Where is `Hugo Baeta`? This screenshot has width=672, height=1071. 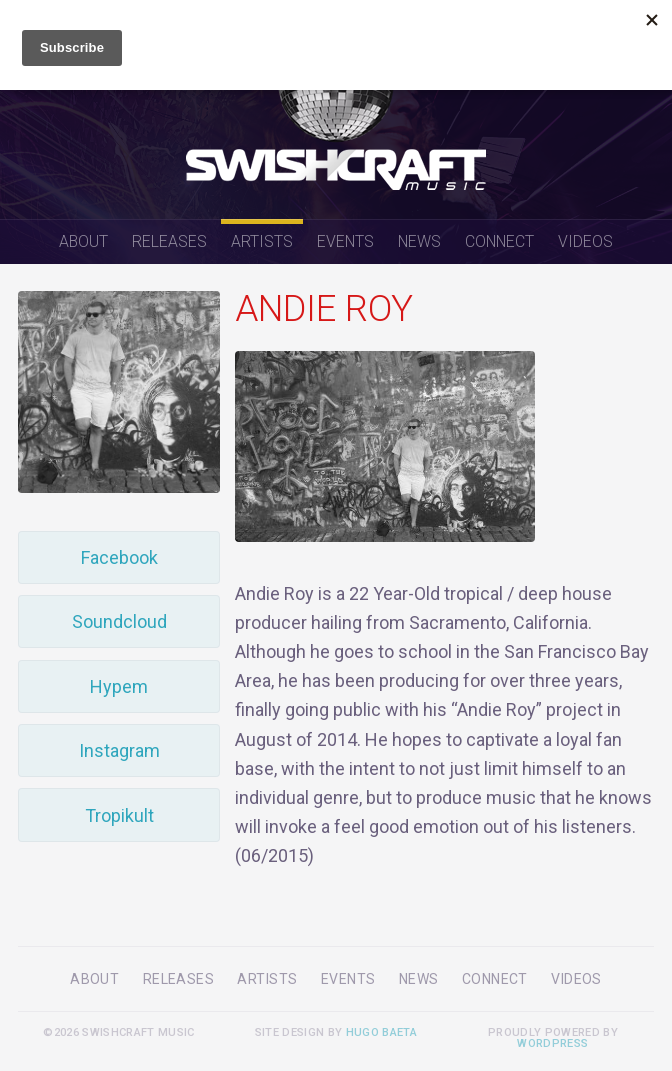
Hugo Baeta is located at coordinates (381, 1032).